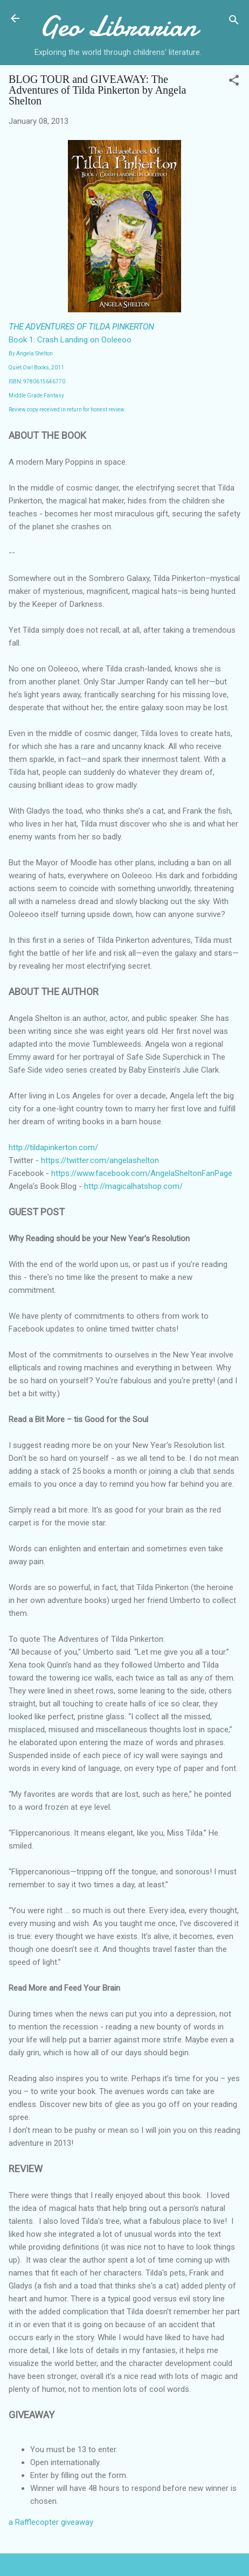 The width and height of the screenshot is (249, 2576). Describe the element at coordinates (233, 21) in the screenshot. I see `[Search]` at that location.